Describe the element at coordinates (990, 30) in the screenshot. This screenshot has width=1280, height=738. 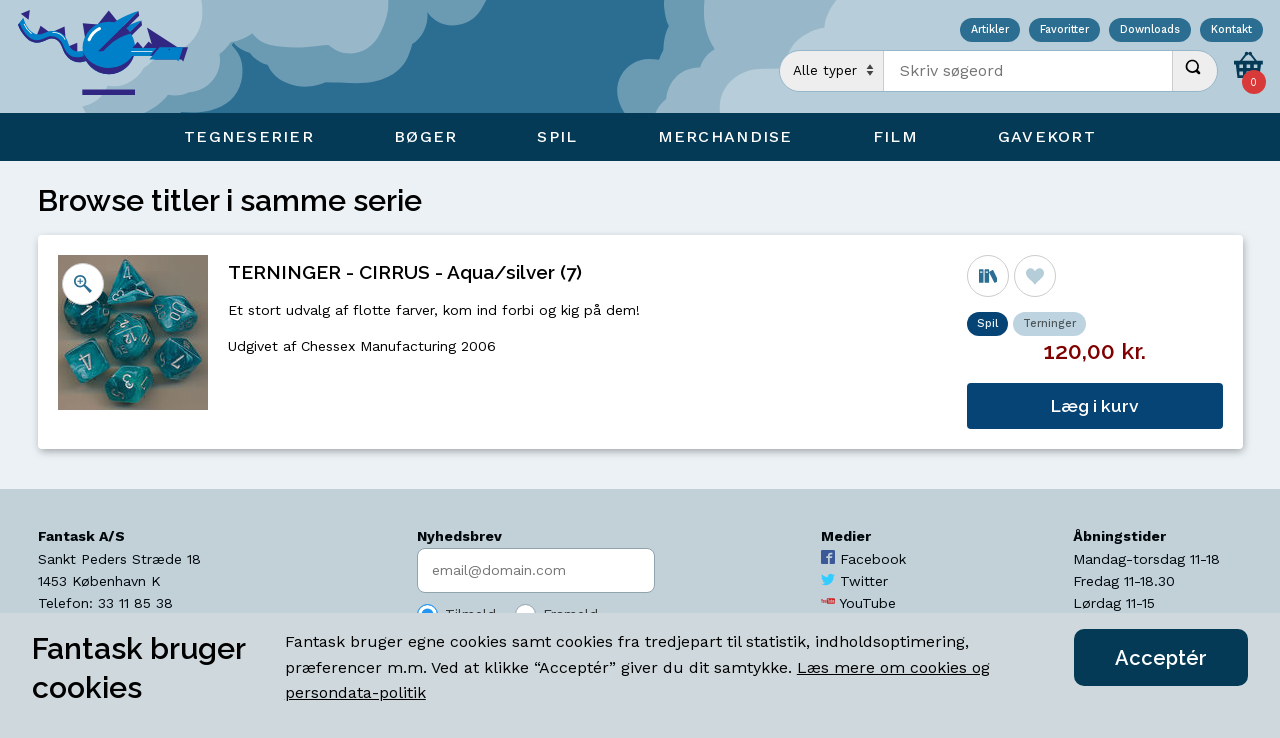
I see `Artikler` at that location.